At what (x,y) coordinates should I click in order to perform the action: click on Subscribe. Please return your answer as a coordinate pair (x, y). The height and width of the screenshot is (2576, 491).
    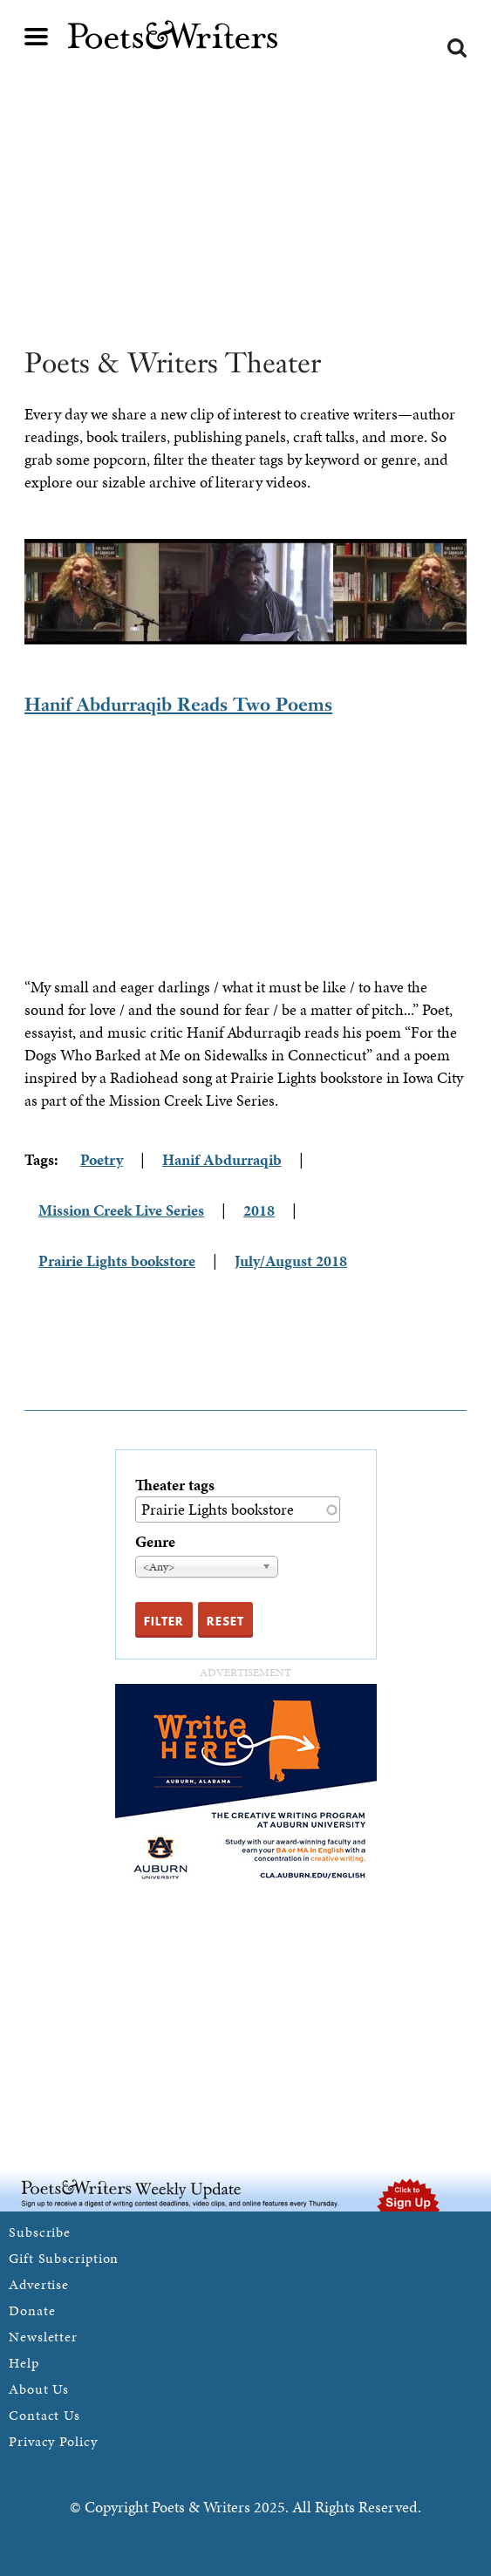
    Looking at the image, I should click on (40, 2232).